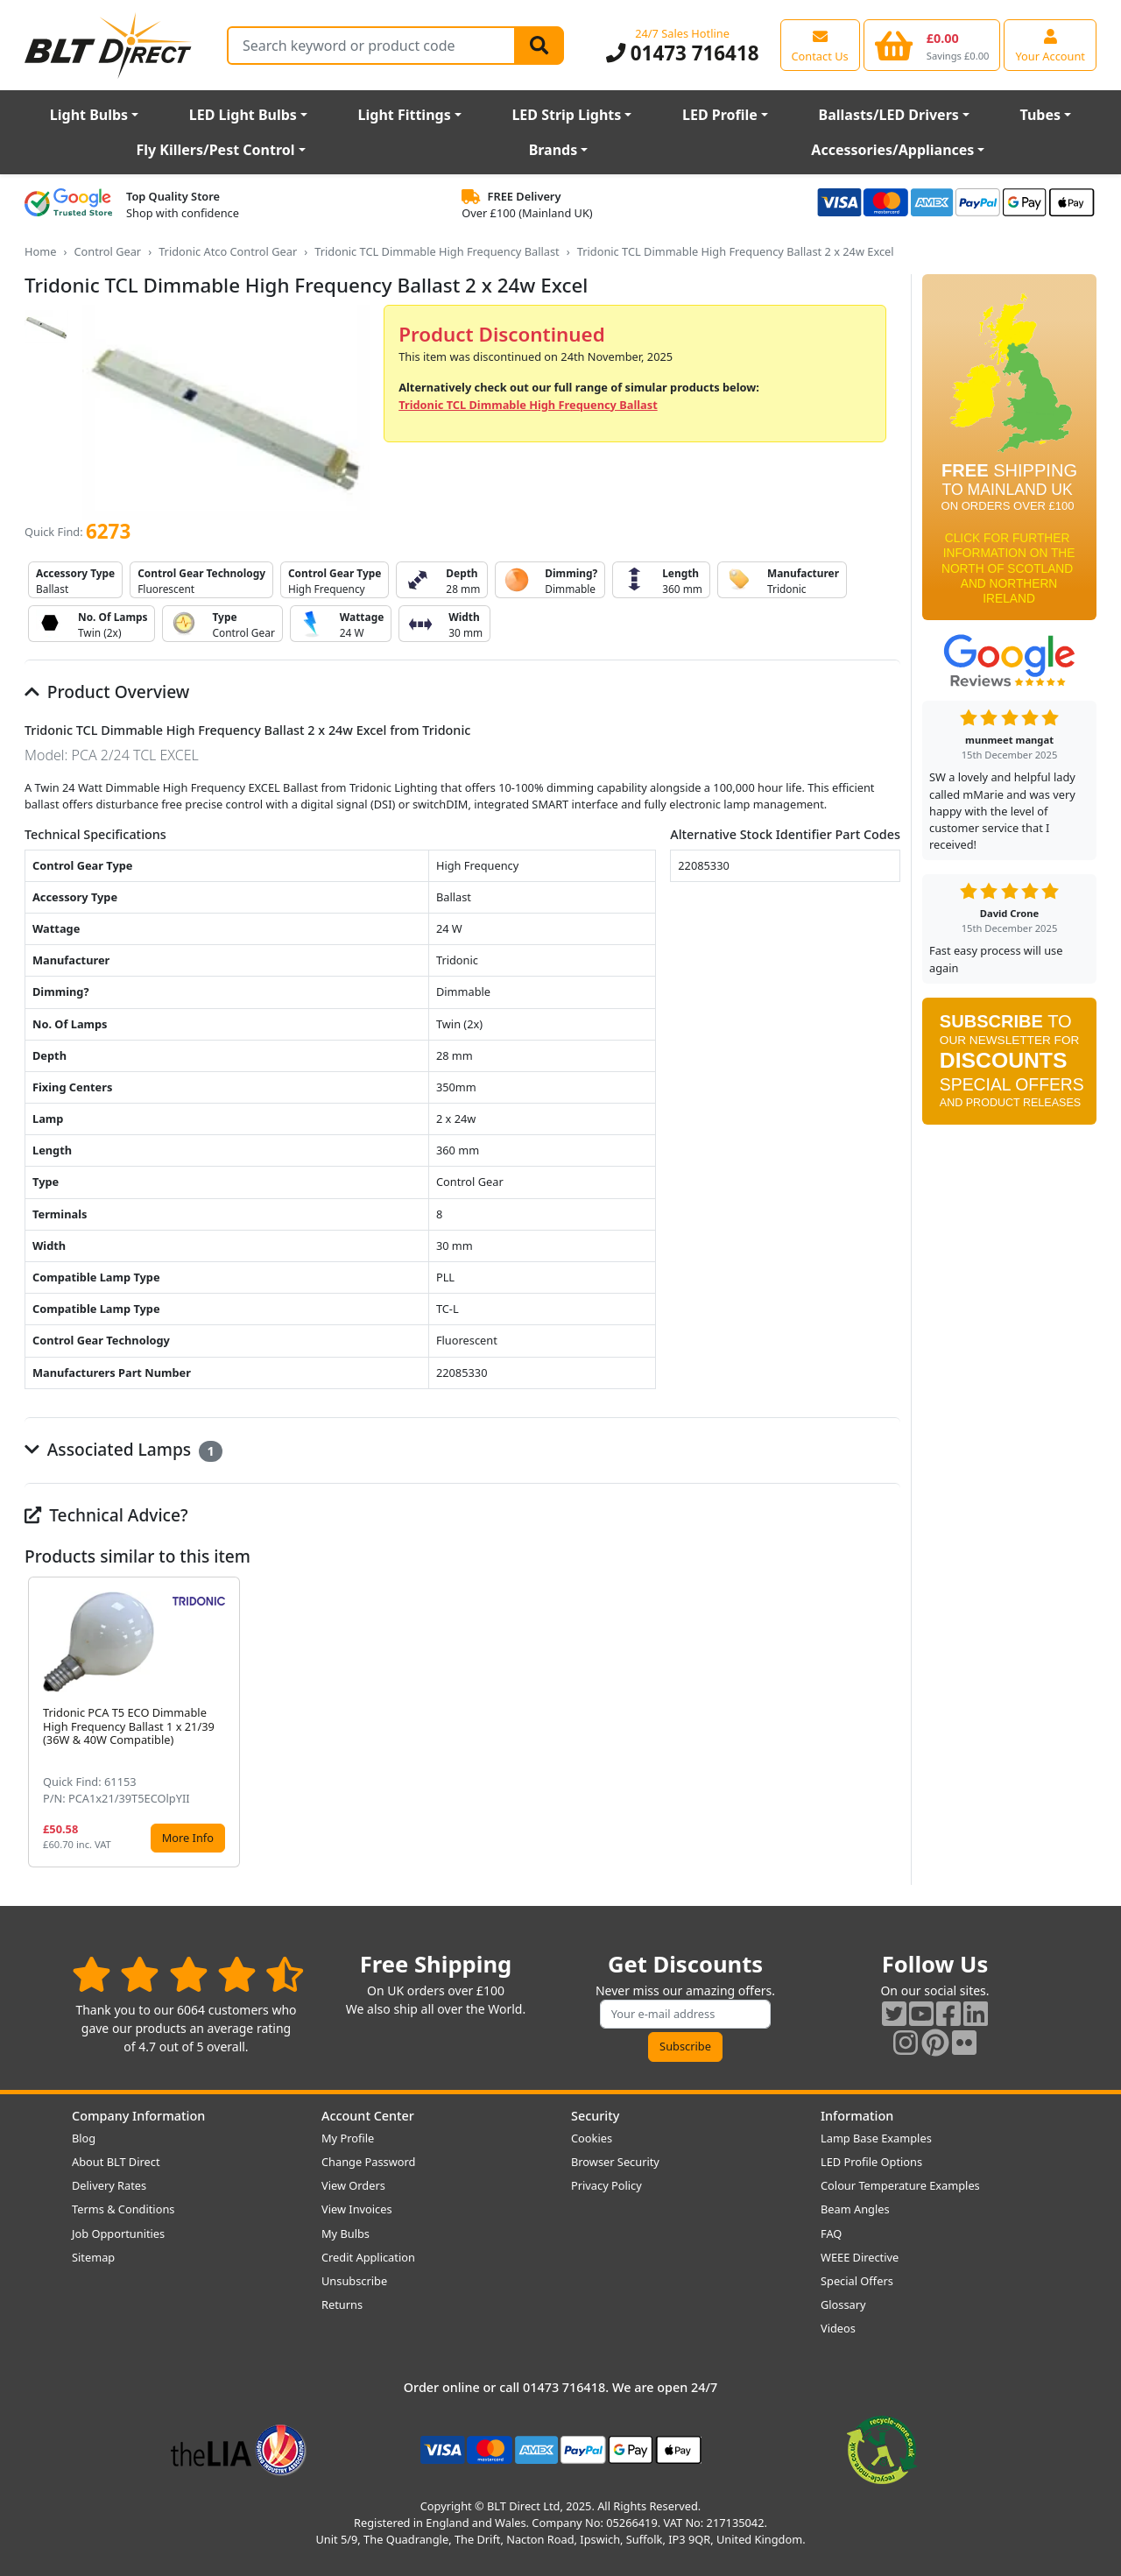 The image size is (1121, 2576). I want to click on Credit Application, so click(368, 2257).